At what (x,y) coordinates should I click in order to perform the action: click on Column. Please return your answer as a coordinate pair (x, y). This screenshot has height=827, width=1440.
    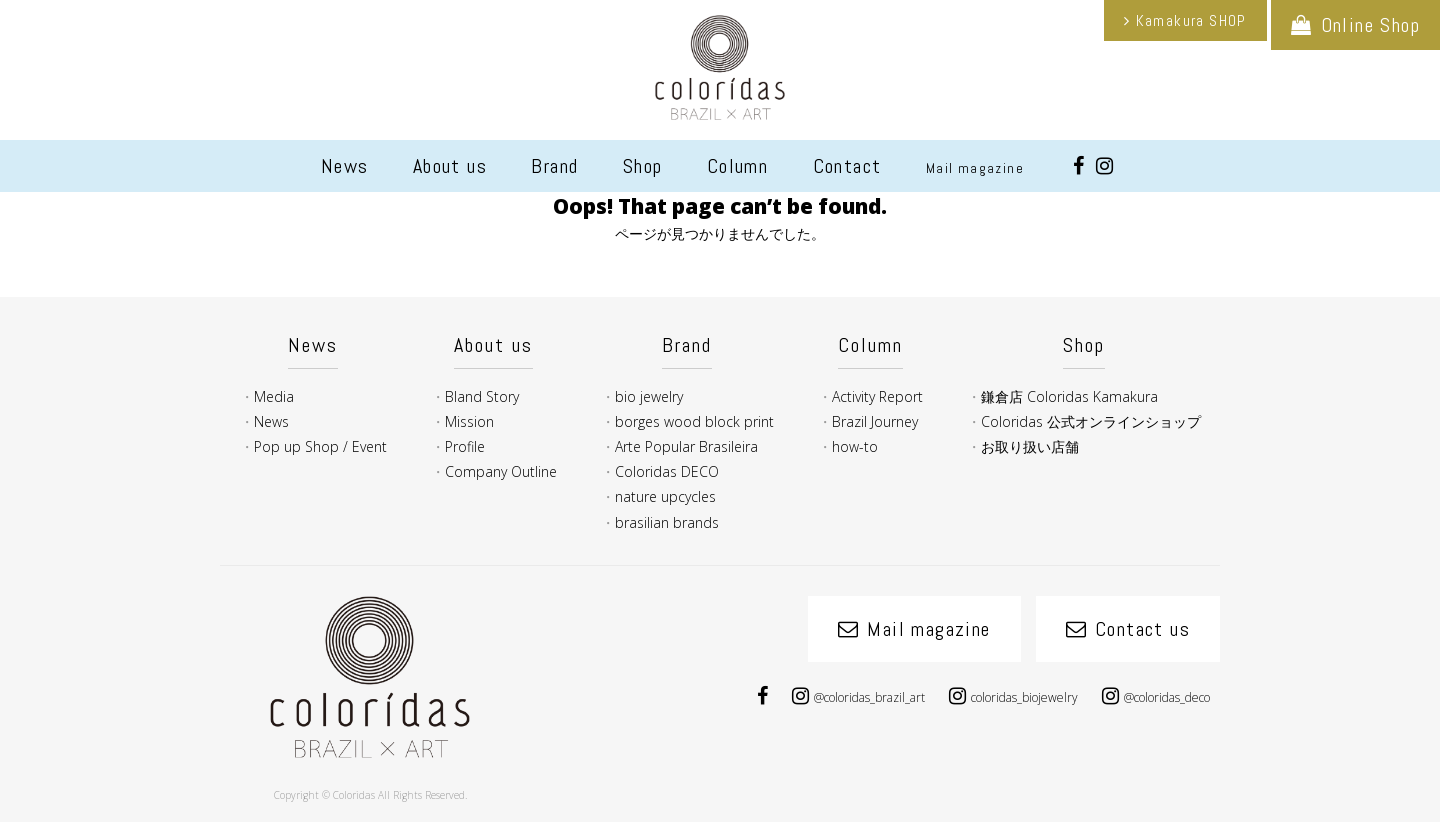
    Looking at the image, I should click on (737, 166).